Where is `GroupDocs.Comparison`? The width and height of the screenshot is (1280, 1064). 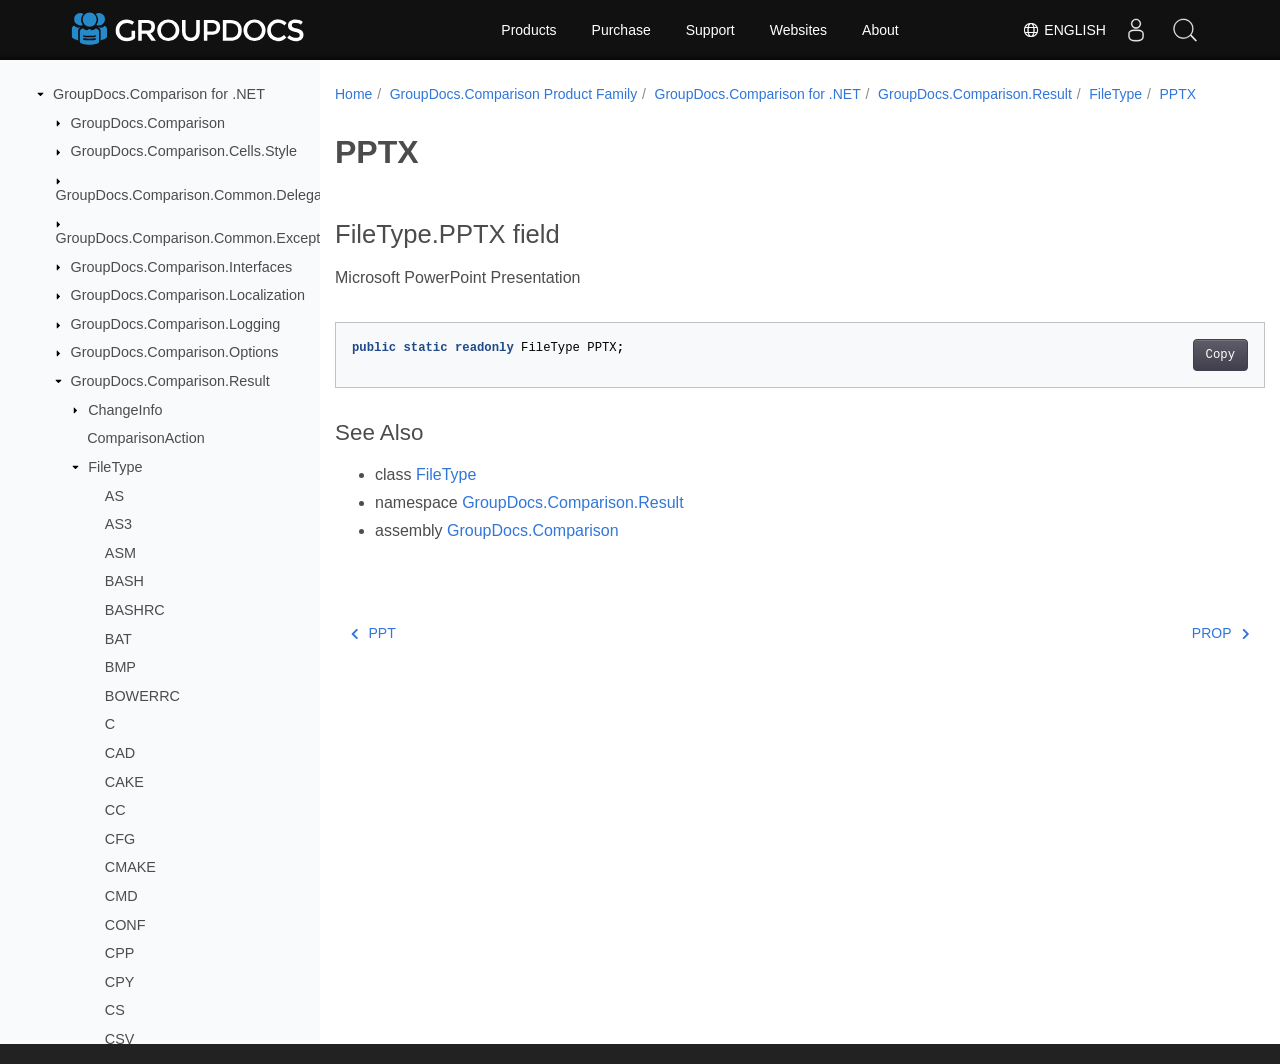
GroupDocs.Comparison is located at coordinates (148, 123).